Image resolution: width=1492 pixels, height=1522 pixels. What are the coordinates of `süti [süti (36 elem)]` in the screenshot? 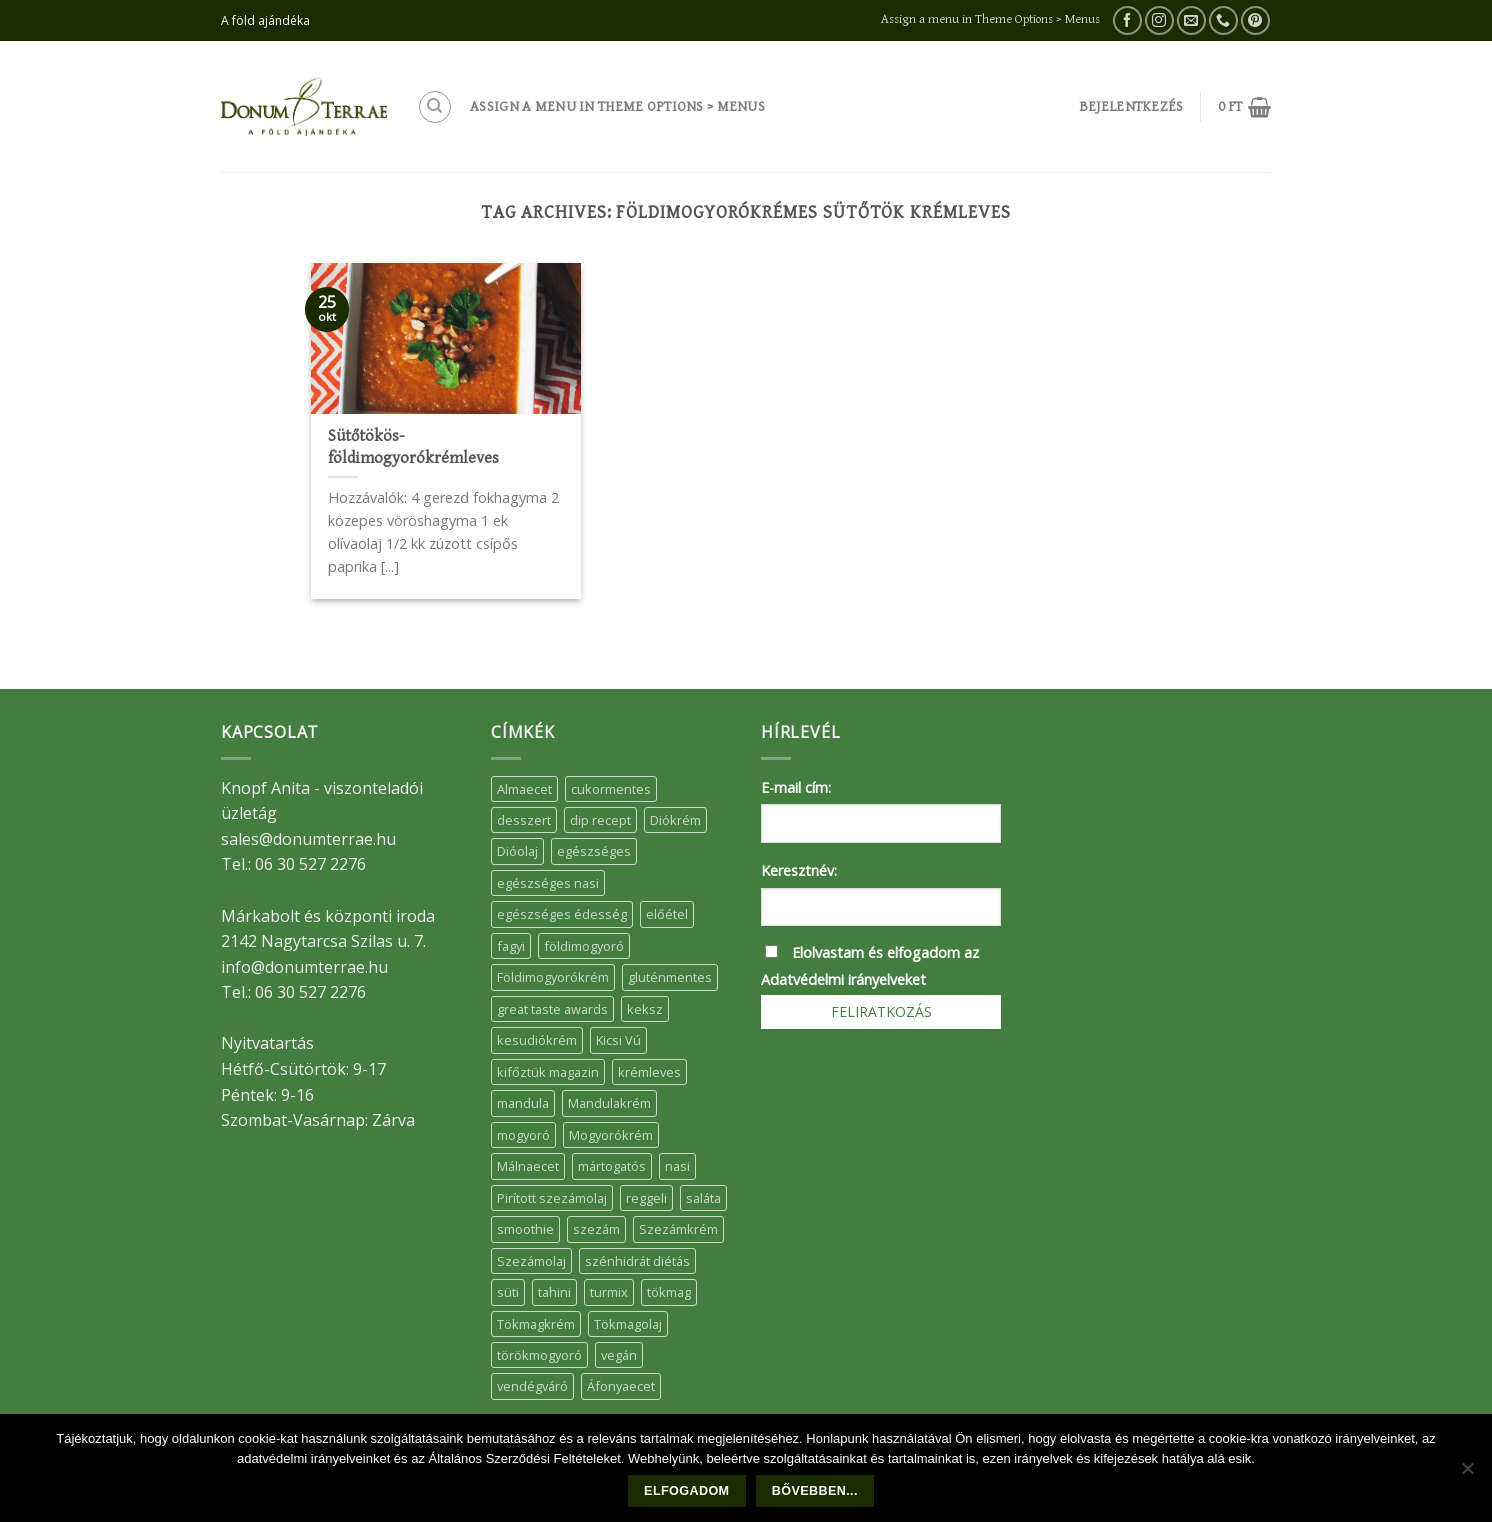 It's located at (508, 1292).